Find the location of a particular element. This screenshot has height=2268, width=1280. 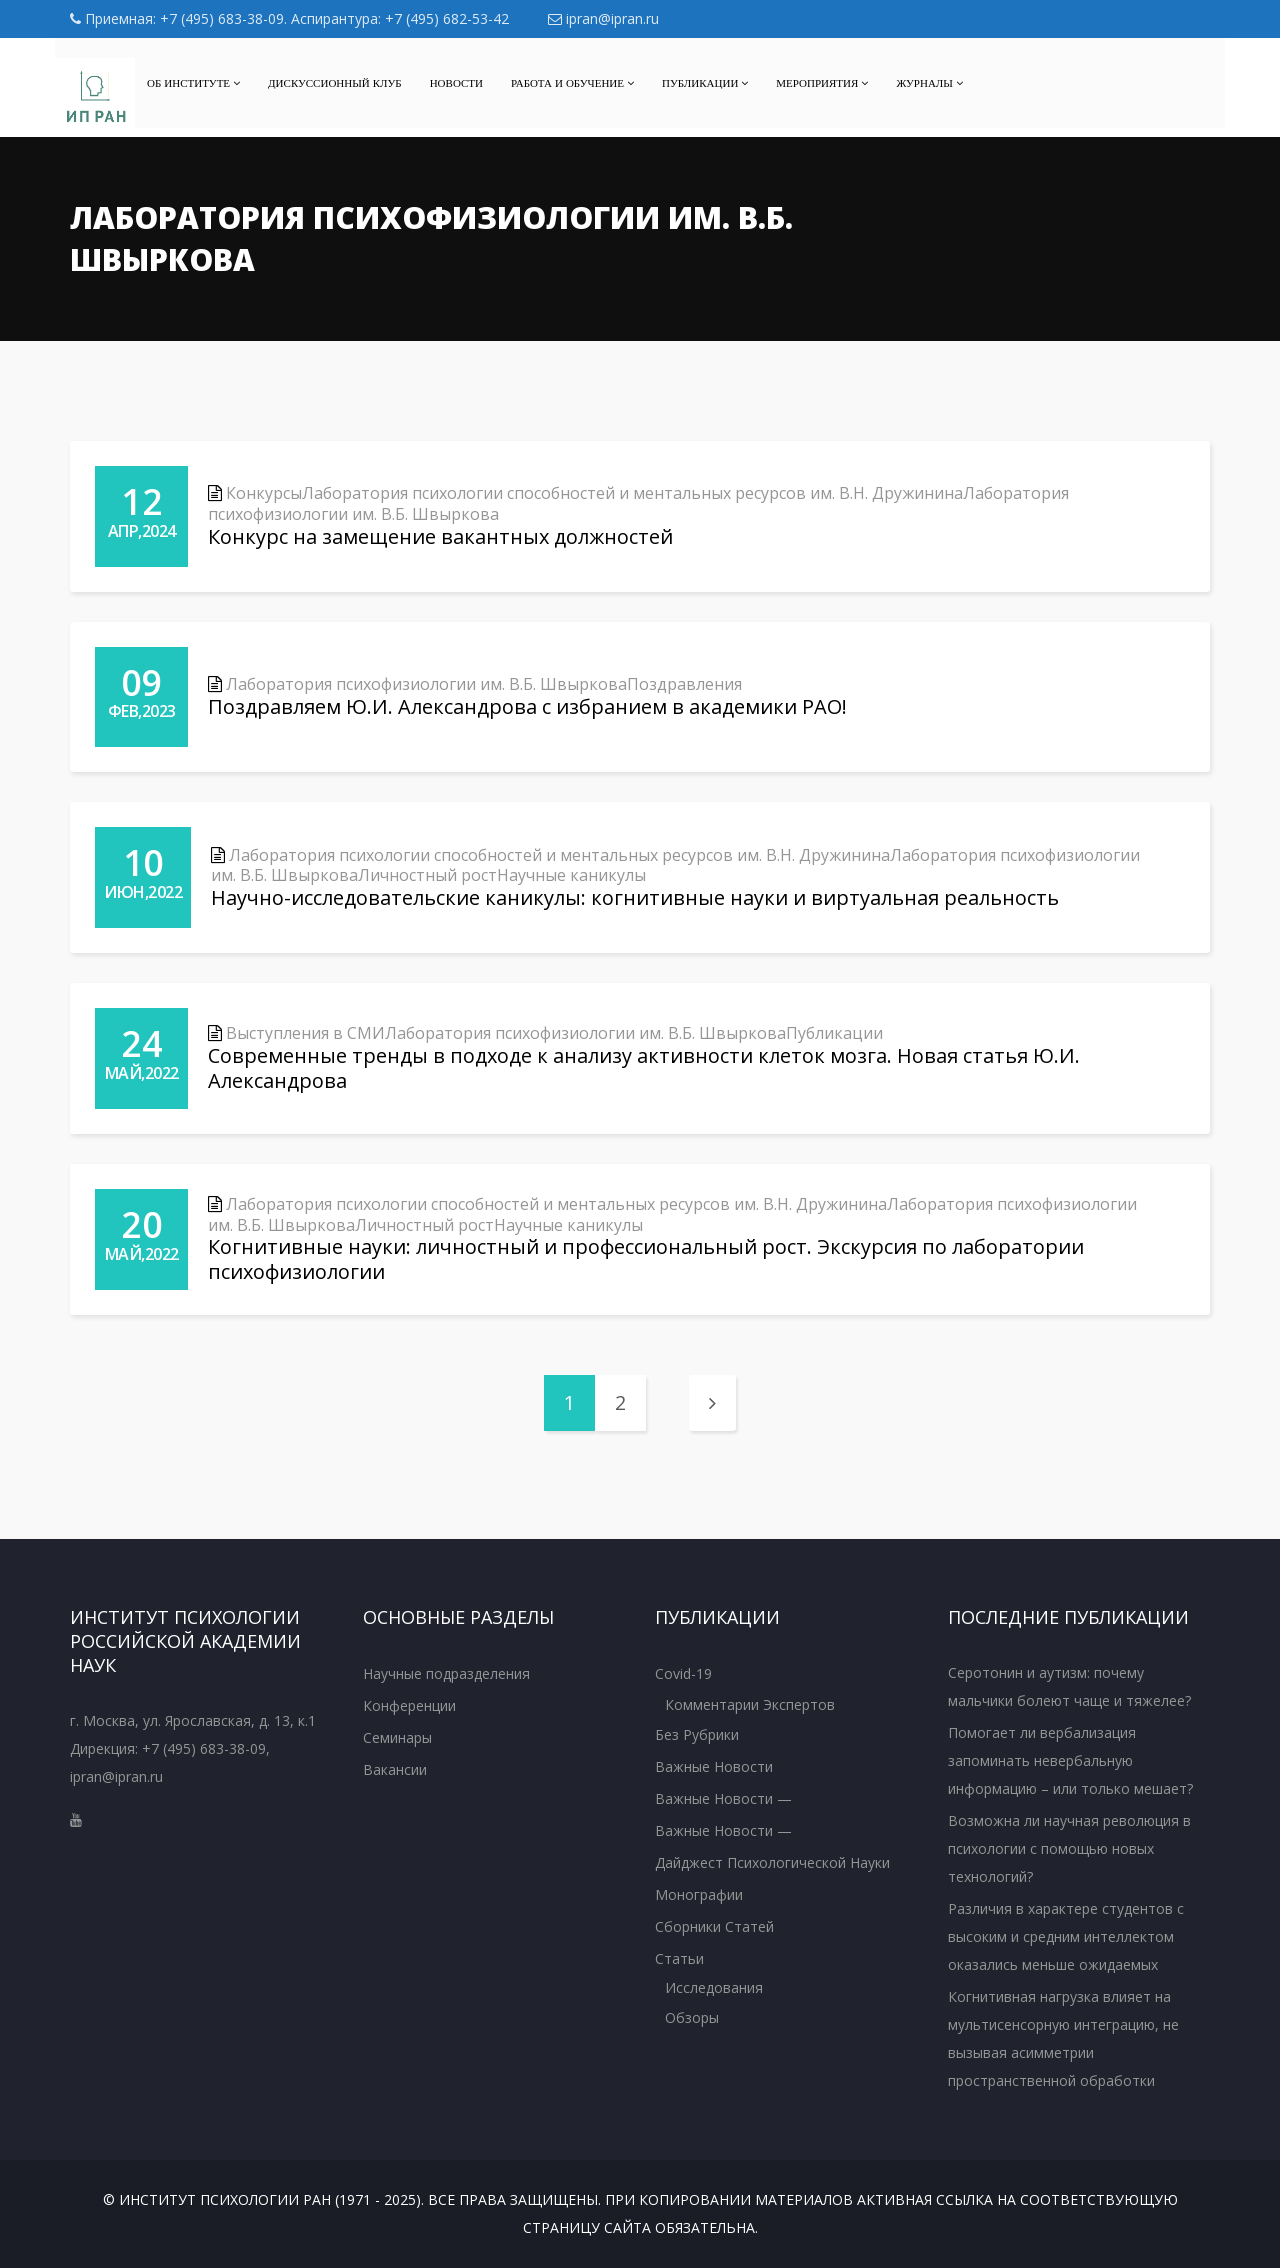

Возможна ли научная революция в психологии с помощью новых технологий? is located at coordinates (1069, 1848).